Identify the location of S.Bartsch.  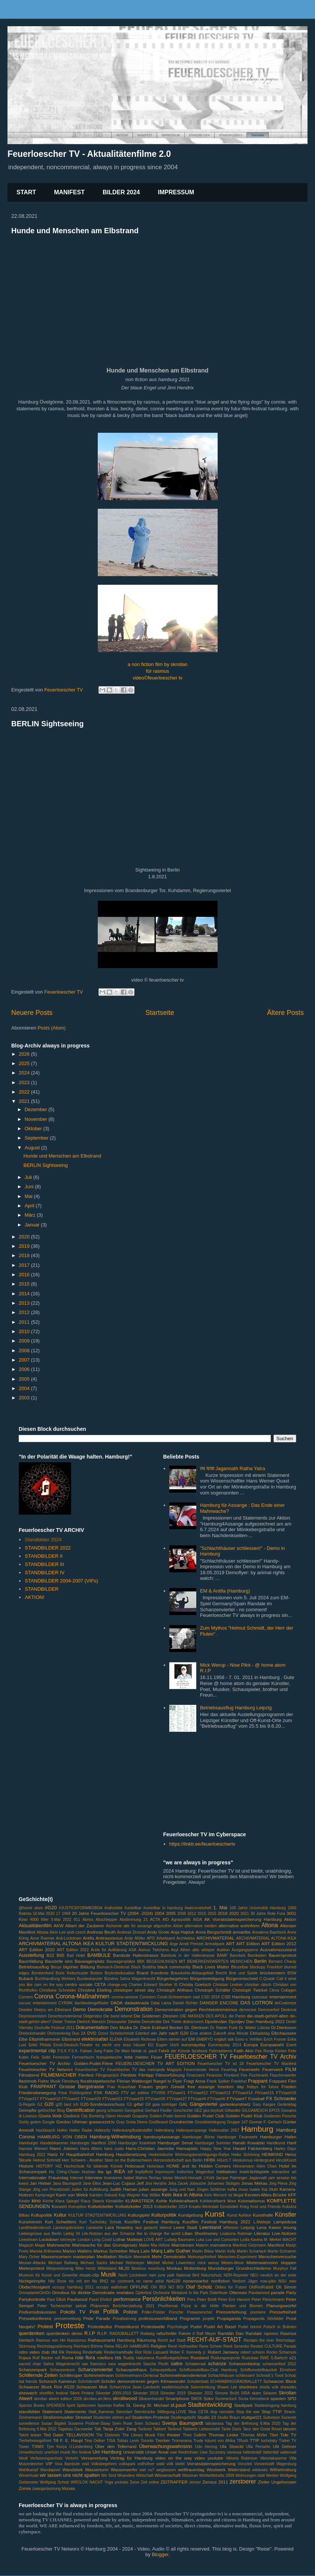
(279, 2358).